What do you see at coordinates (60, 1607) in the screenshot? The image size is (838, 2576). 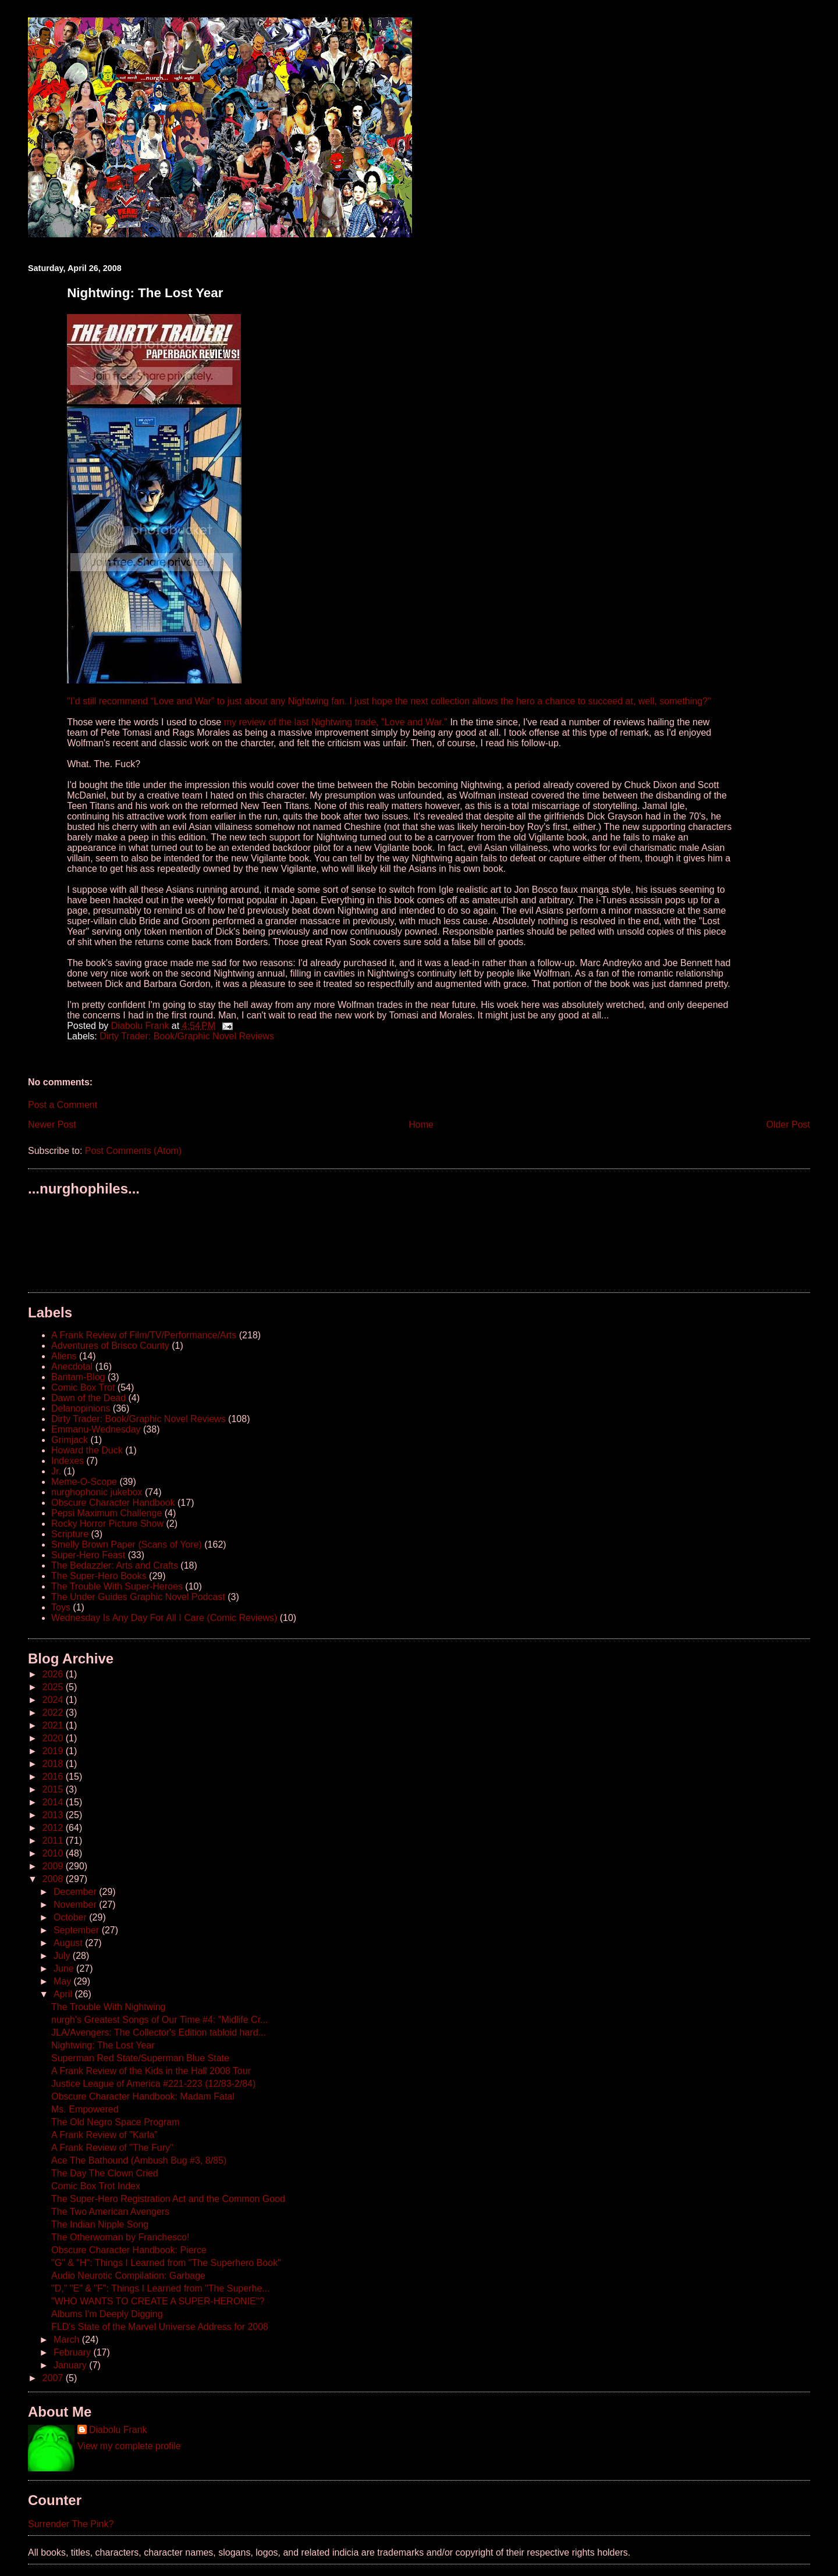 I see `Toys` at bounding box center [60, 1607].